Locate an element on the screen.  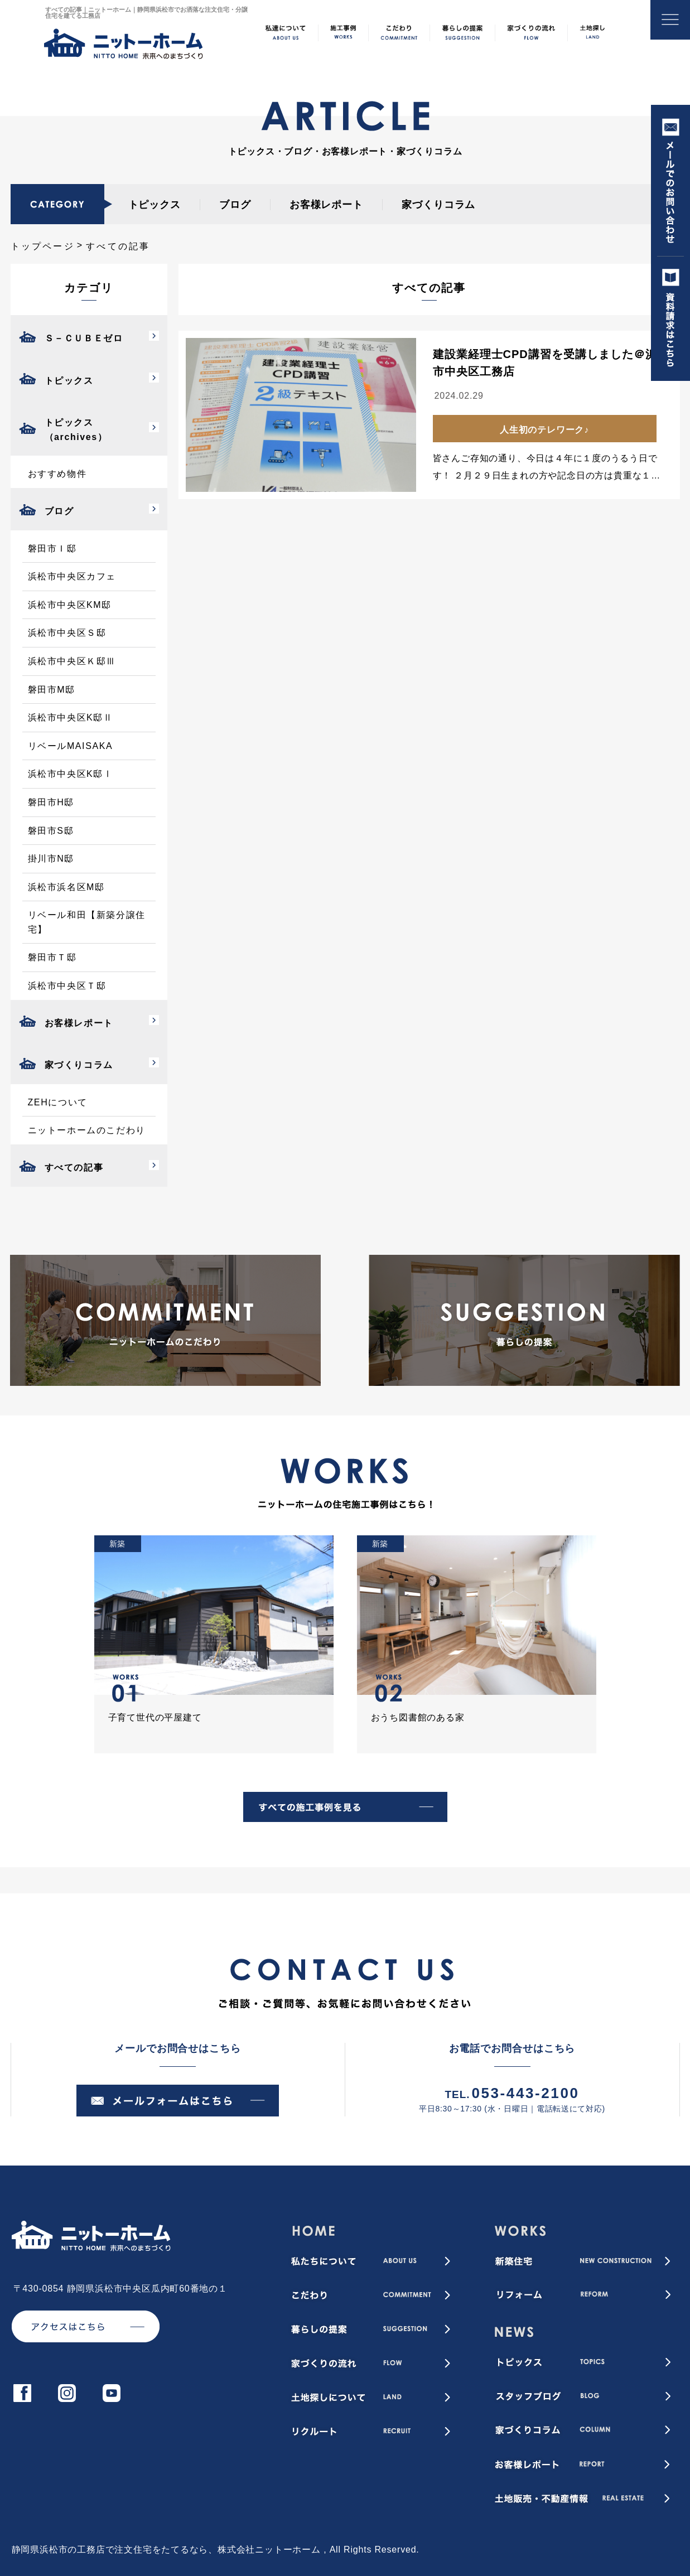
浜松市中央区KM邸 is located at coordinates (70, 605).